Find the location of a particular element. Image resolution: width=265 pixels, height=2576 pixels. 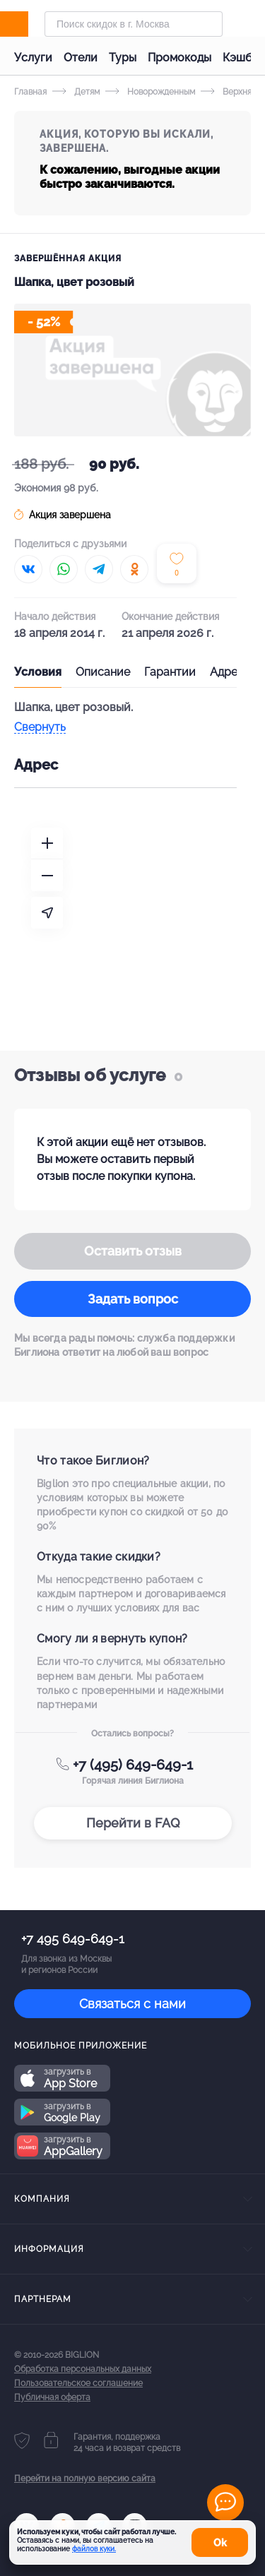

+7 495 649-649-1 is located at coordinates (72, 1938).